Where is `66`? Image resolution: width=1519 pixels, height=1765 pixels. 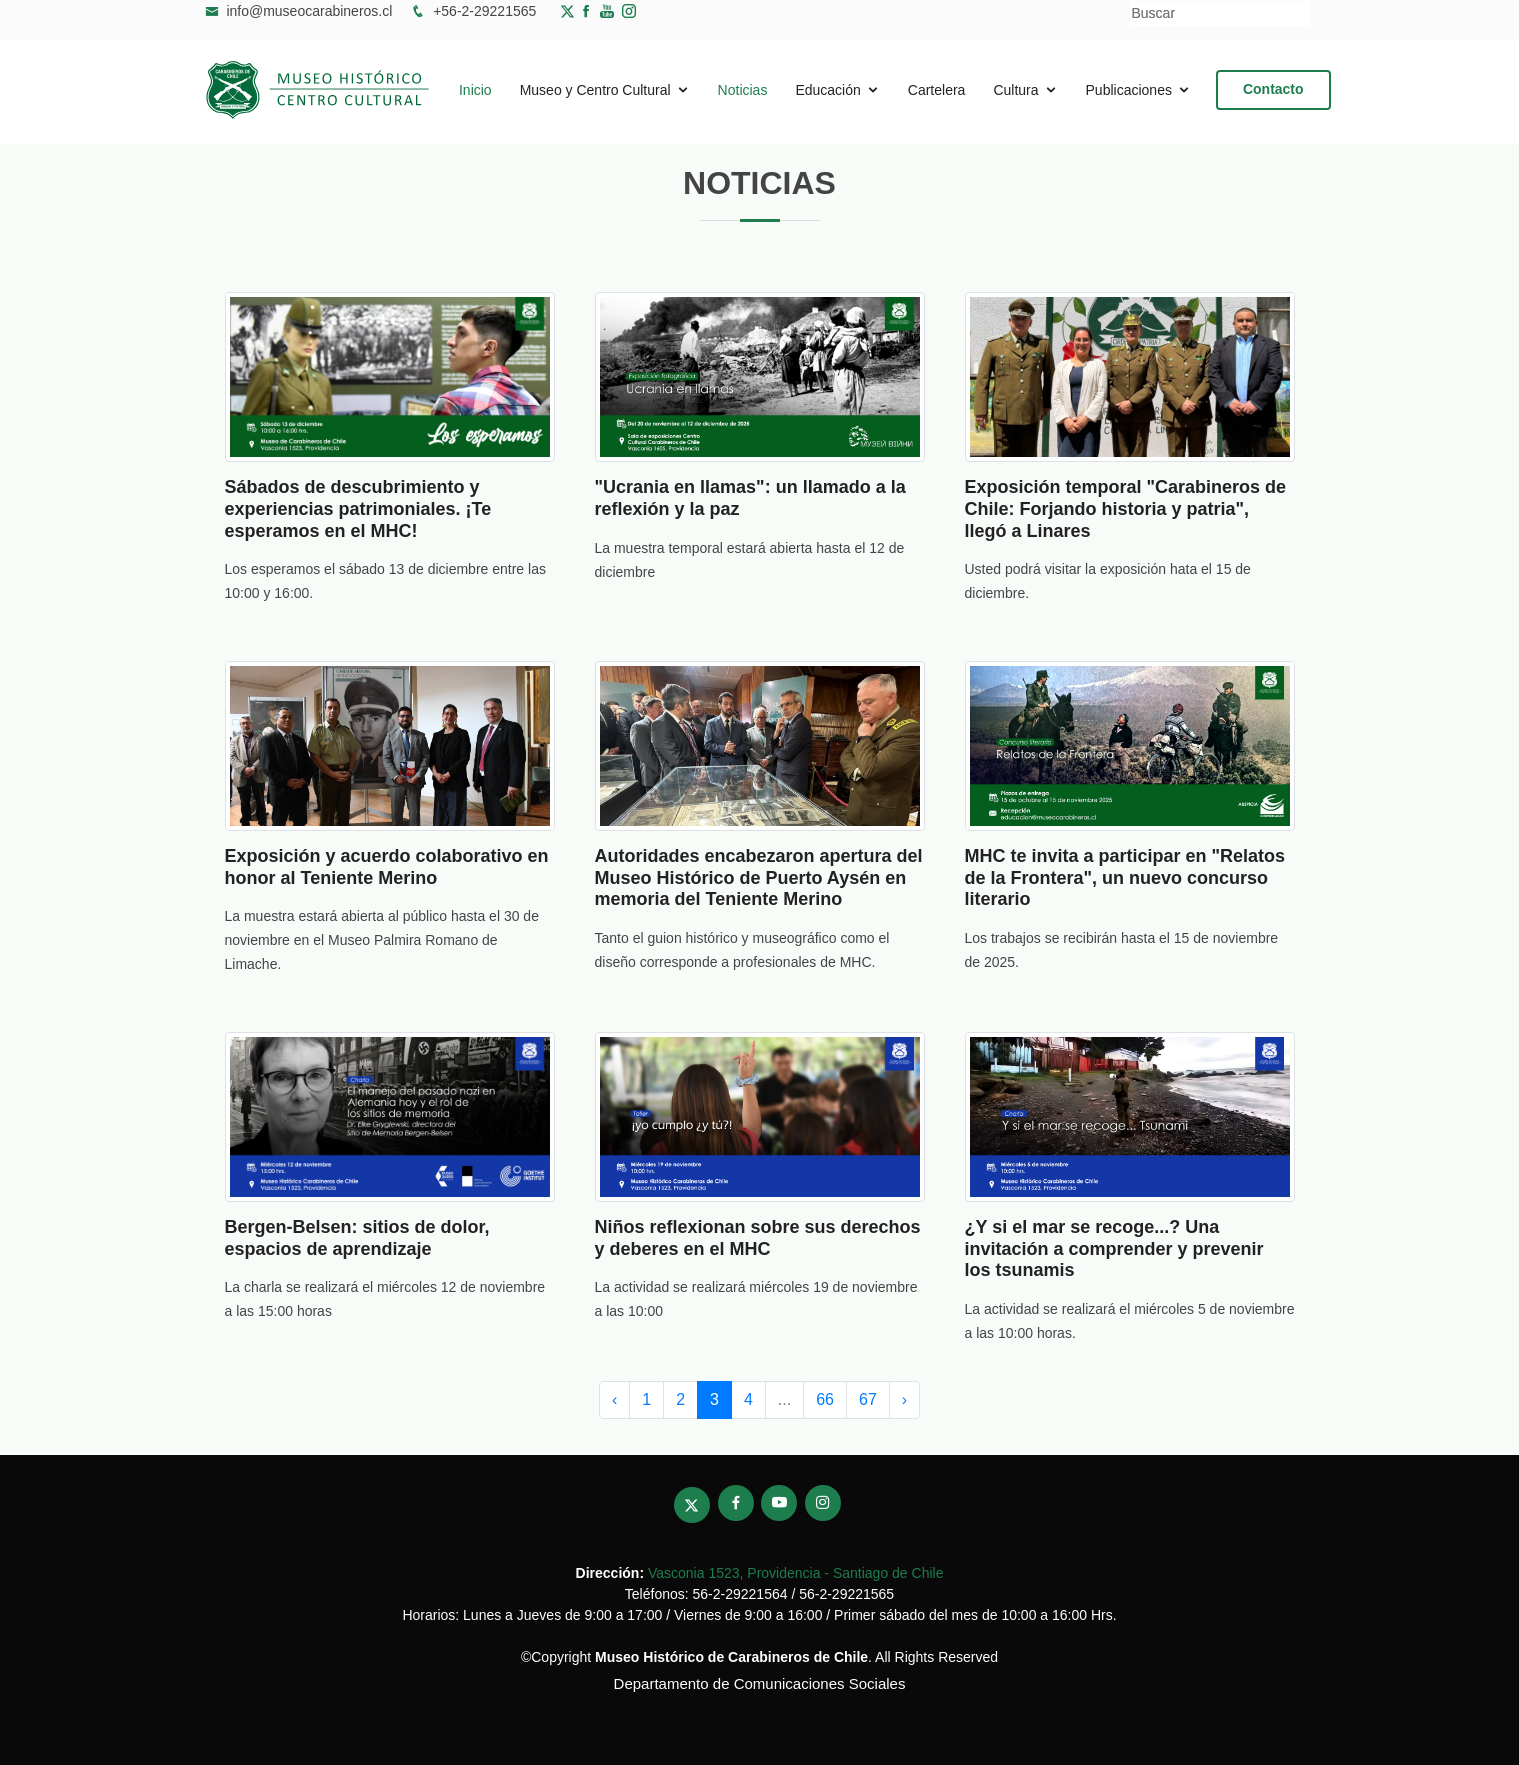 66 is located at coordinates (825, 1399).